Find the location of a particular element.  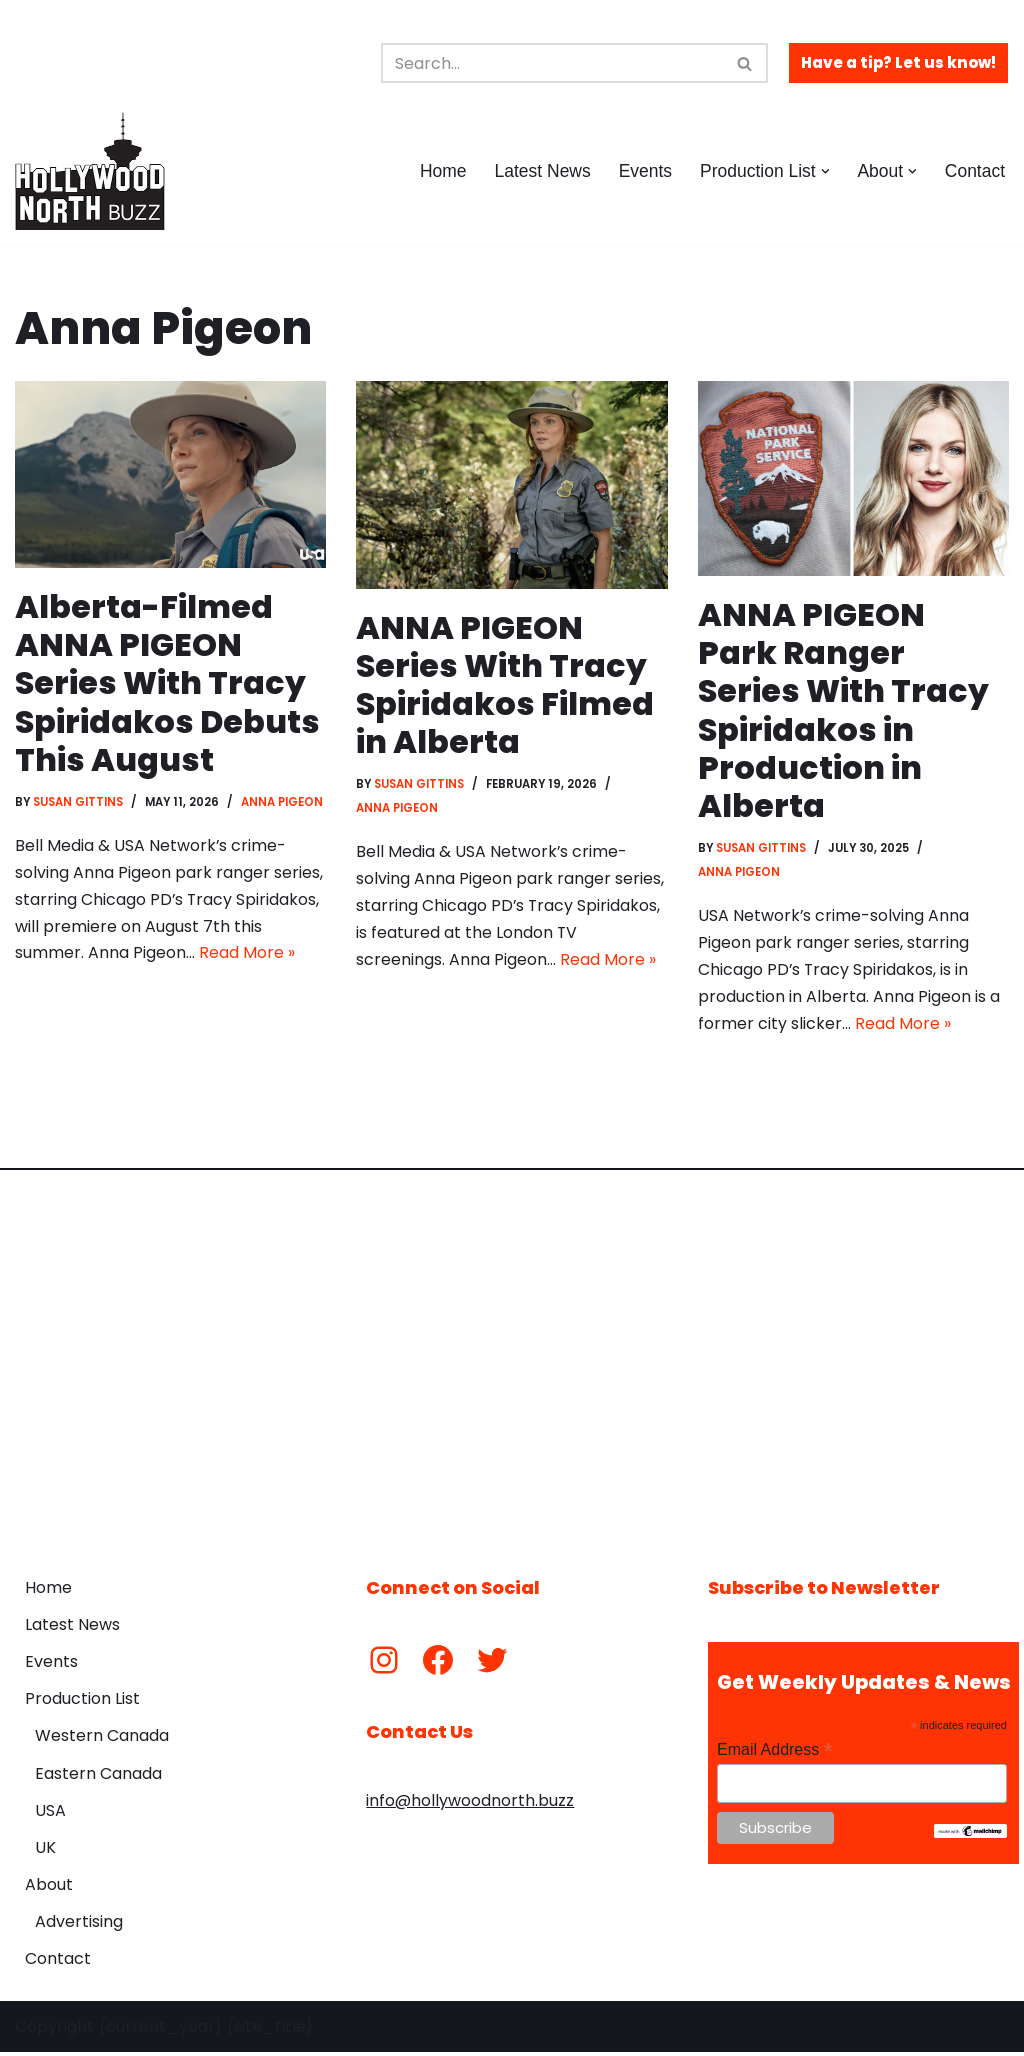

Email Address is located at coordinates (775, 1753).